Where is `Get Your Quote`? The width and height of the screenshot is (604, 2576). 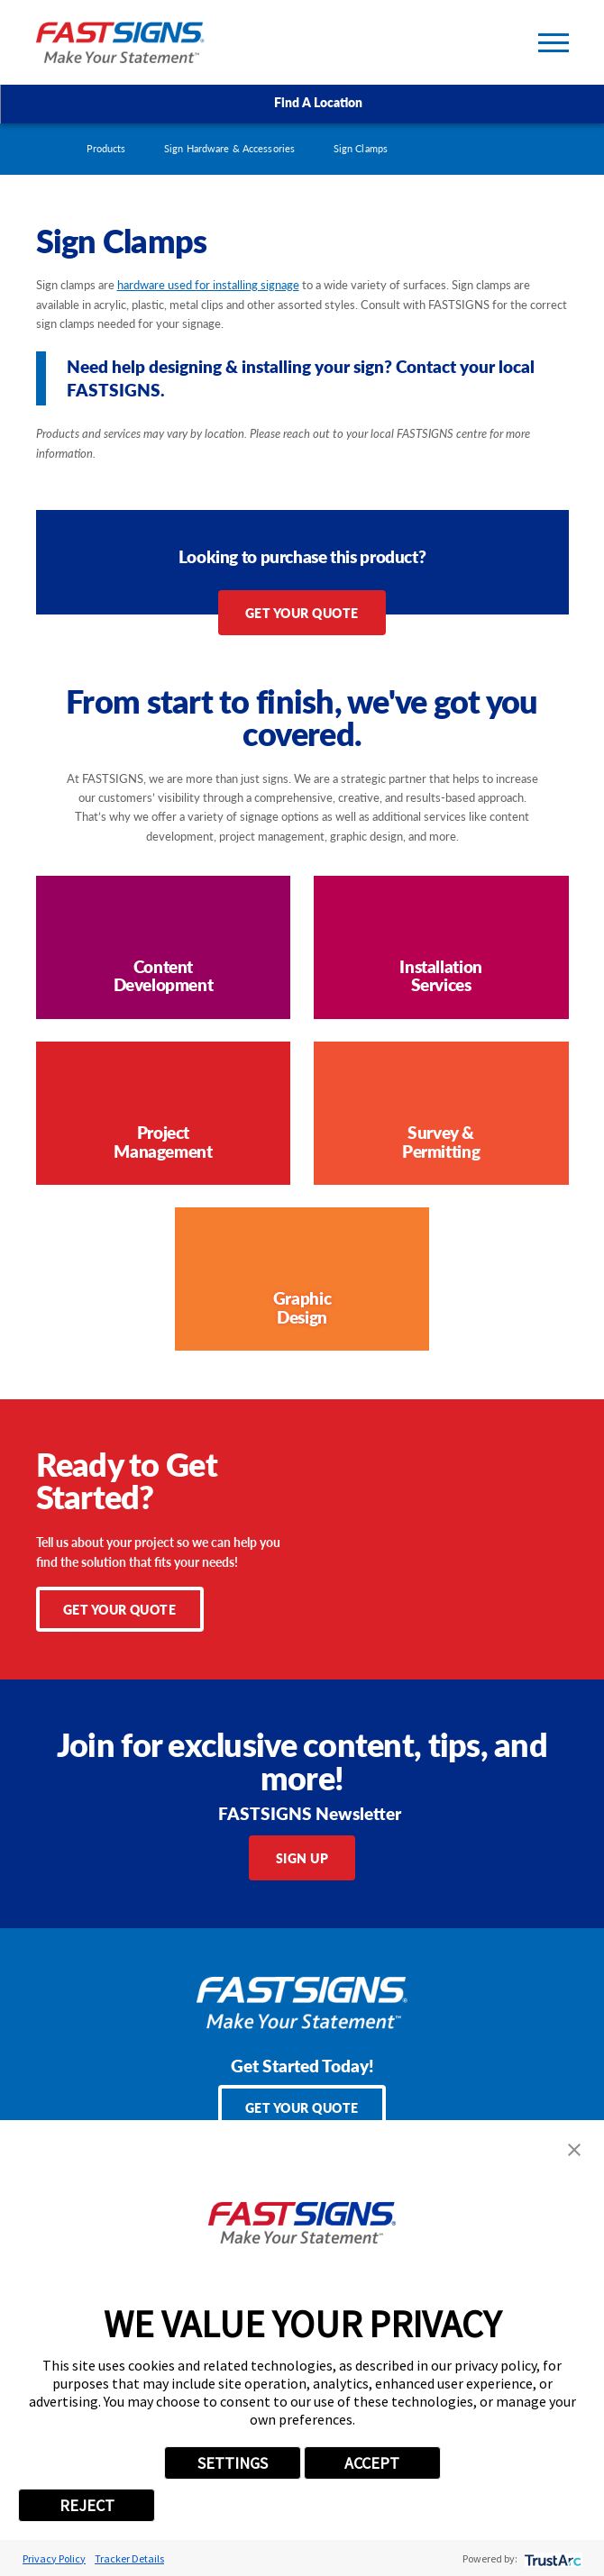
Get Your Quote is located at coordinates (302, 613).